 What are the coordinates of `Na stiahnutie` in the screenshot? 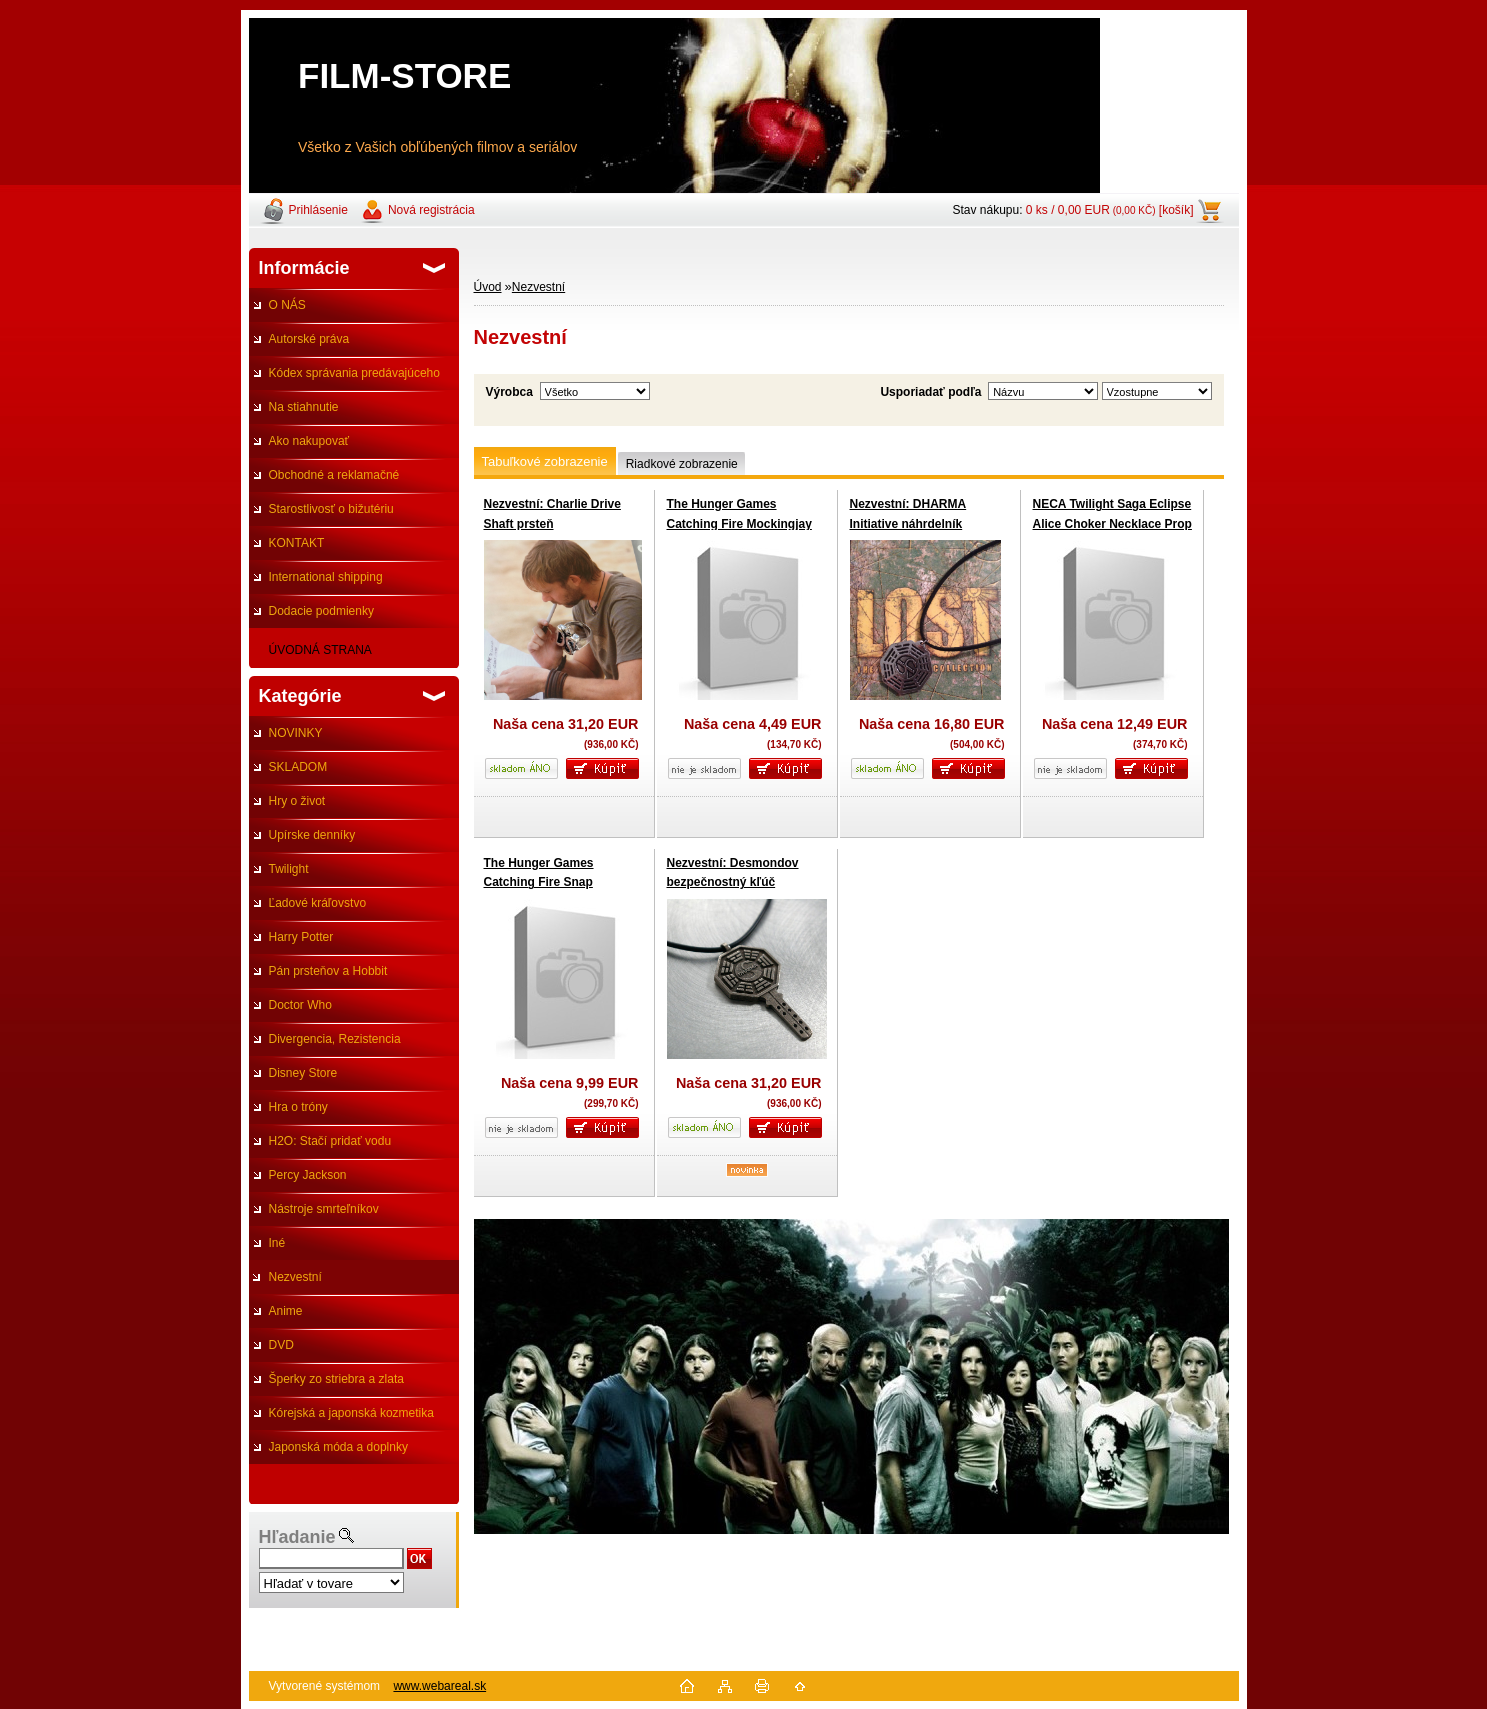 It's located at (304, 407).